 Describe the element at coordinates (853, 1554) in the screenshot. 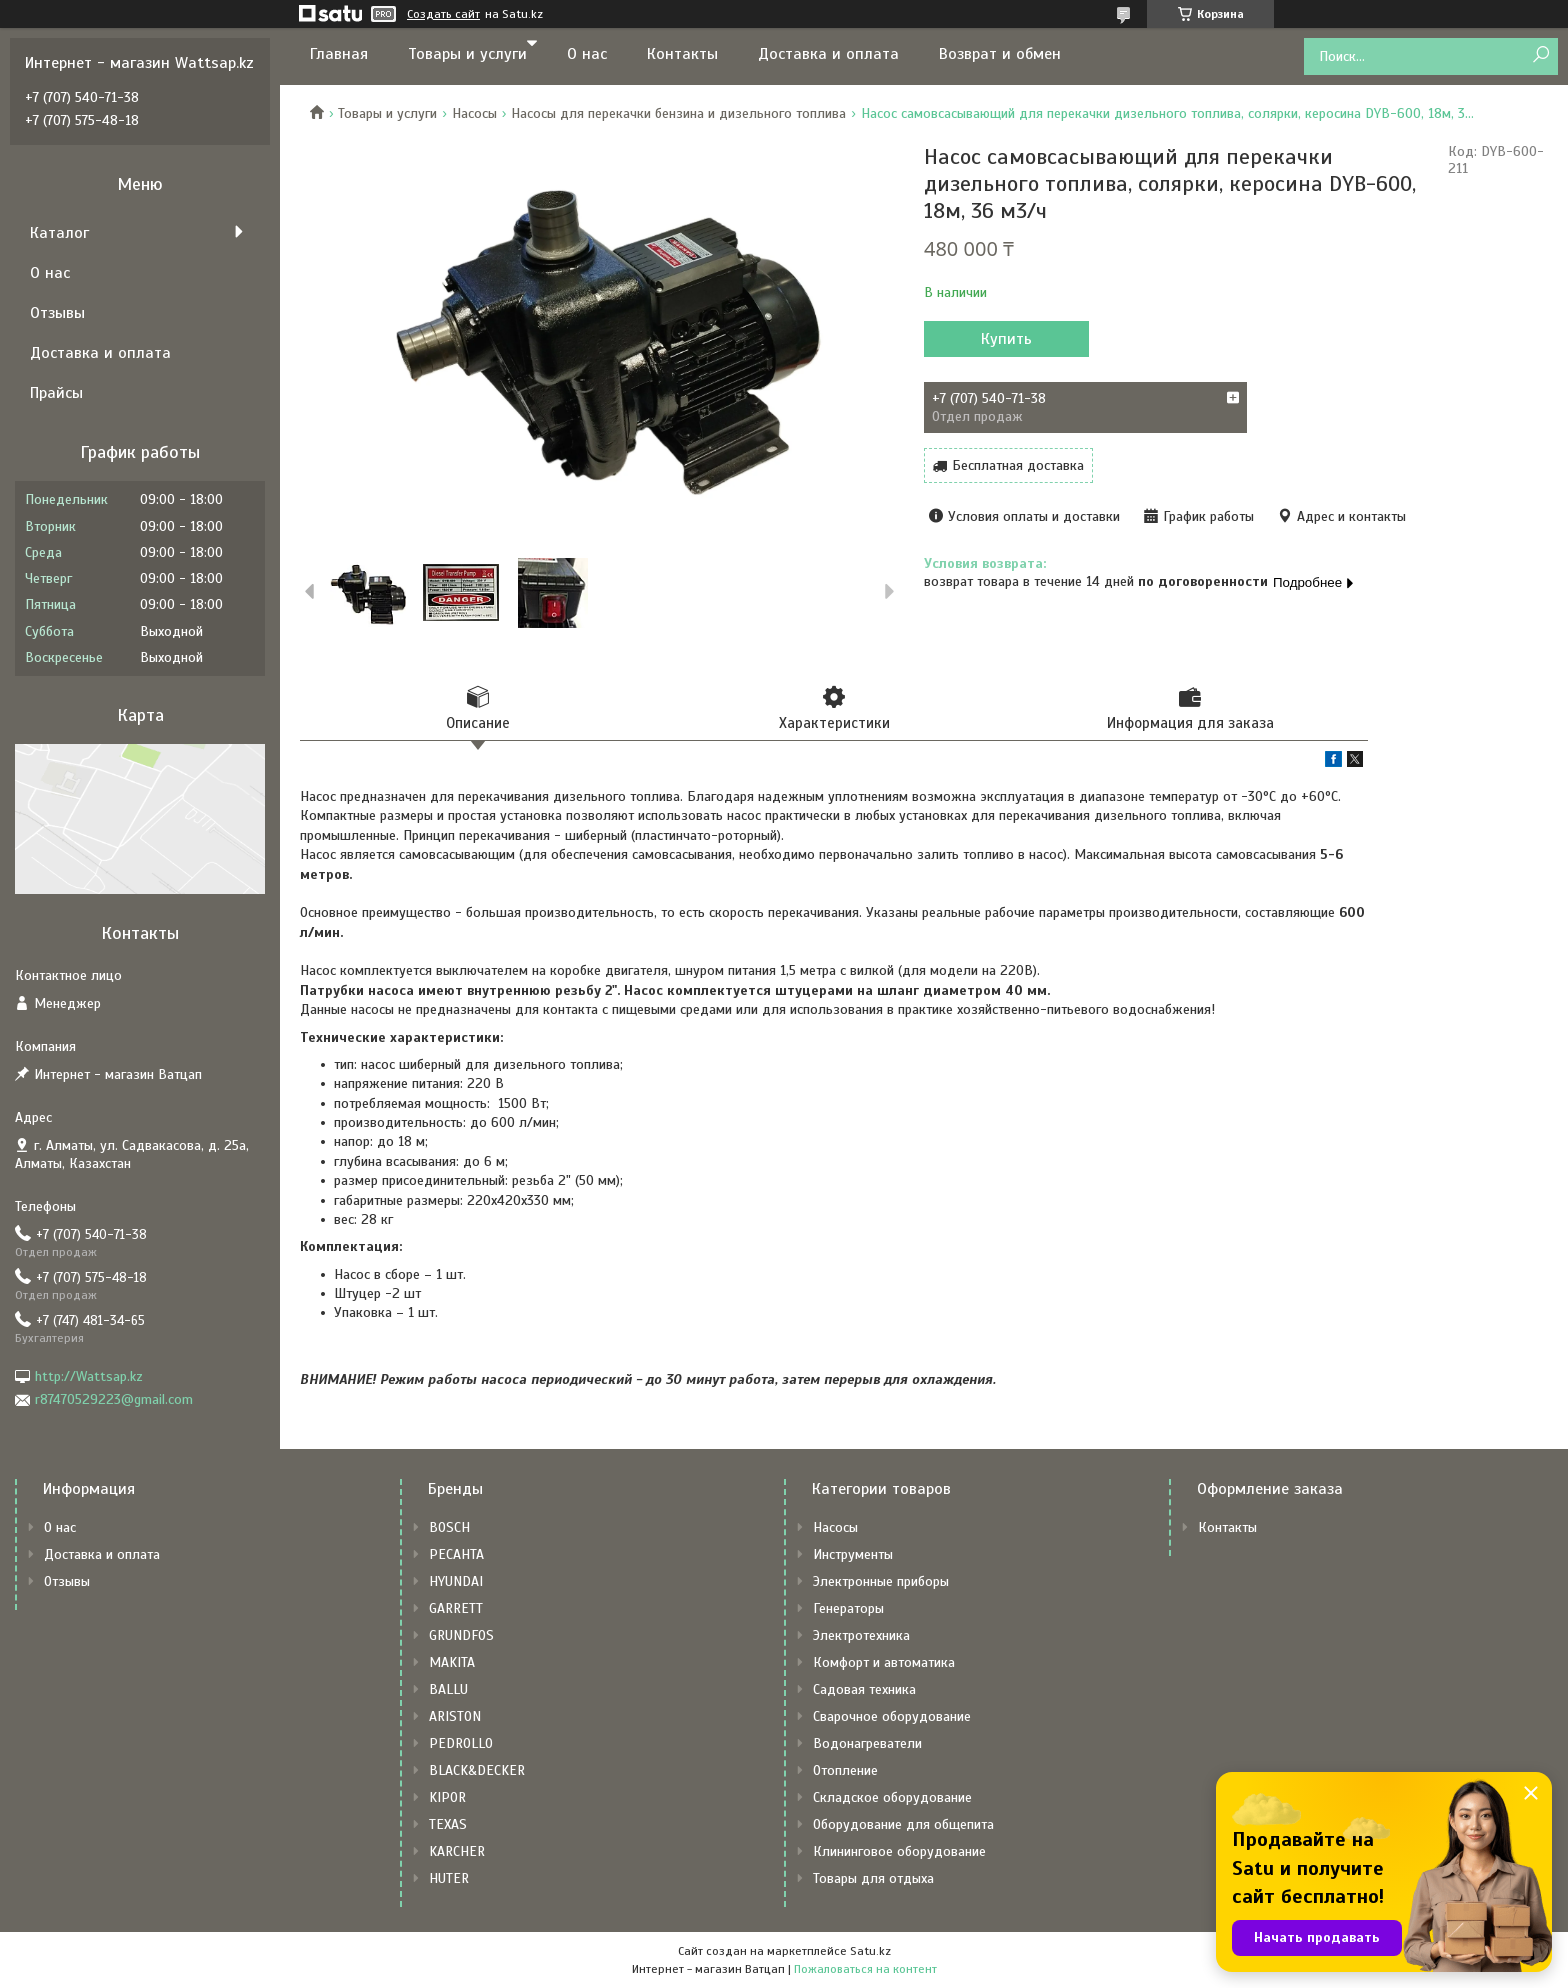

I see `Инструменты` at that location.